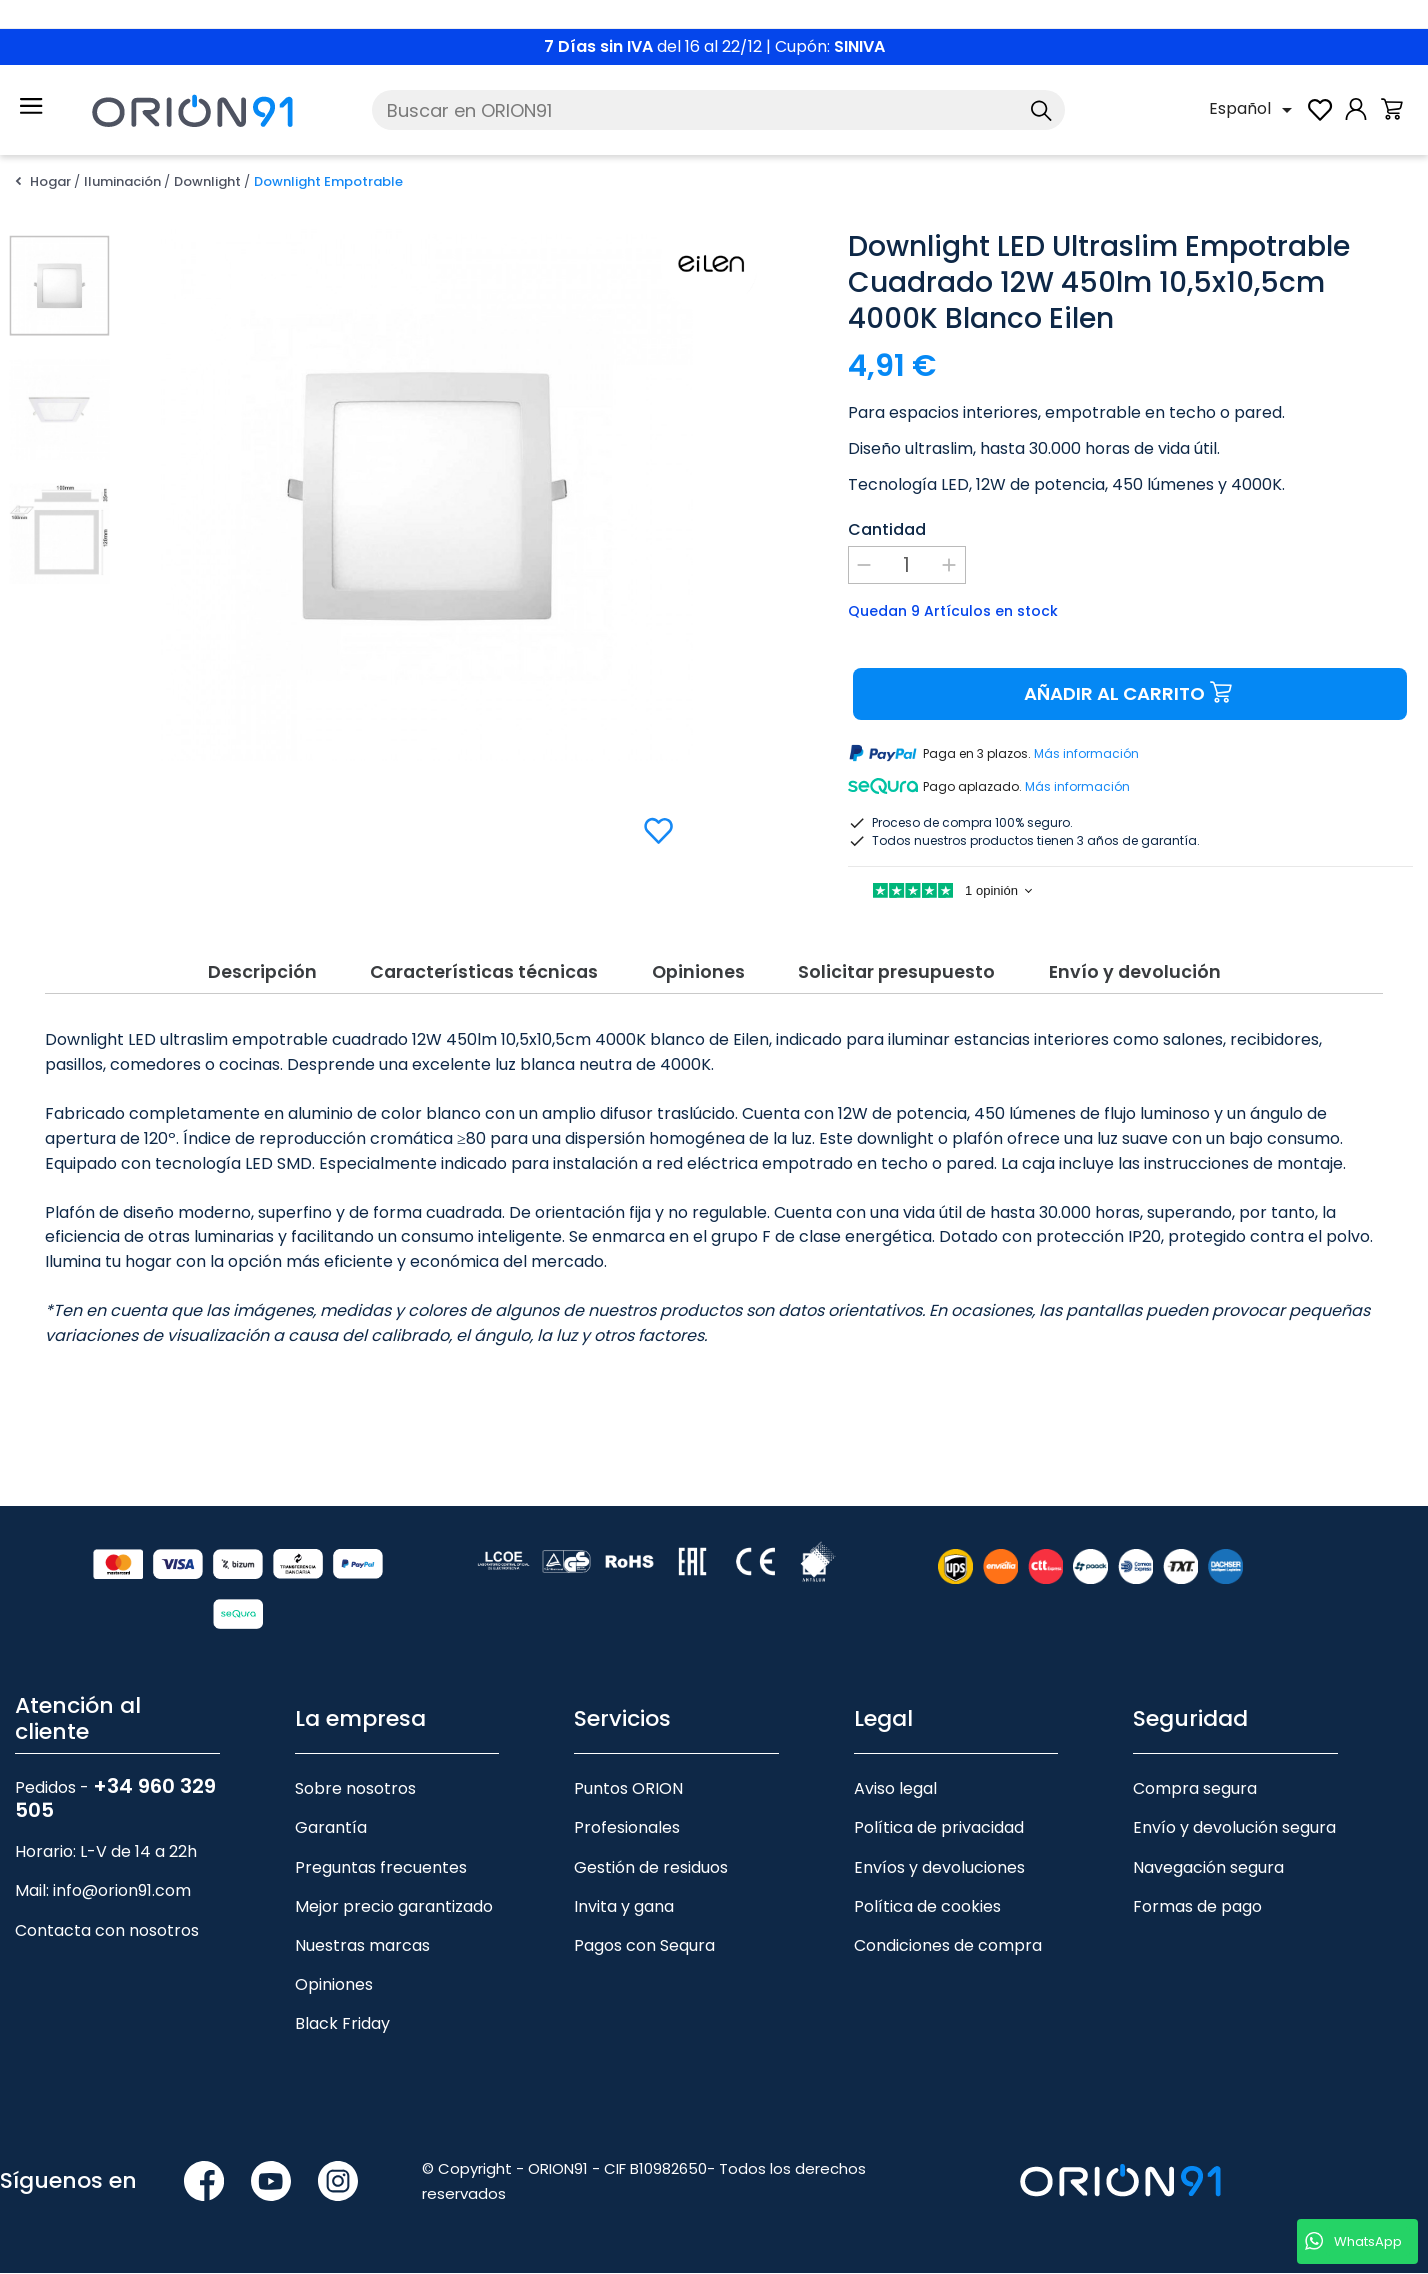  What do you see at coordinates (107, 1931) in the screenshot?
I see `Contacta con nosotros` at bounding box center [107, 1931].